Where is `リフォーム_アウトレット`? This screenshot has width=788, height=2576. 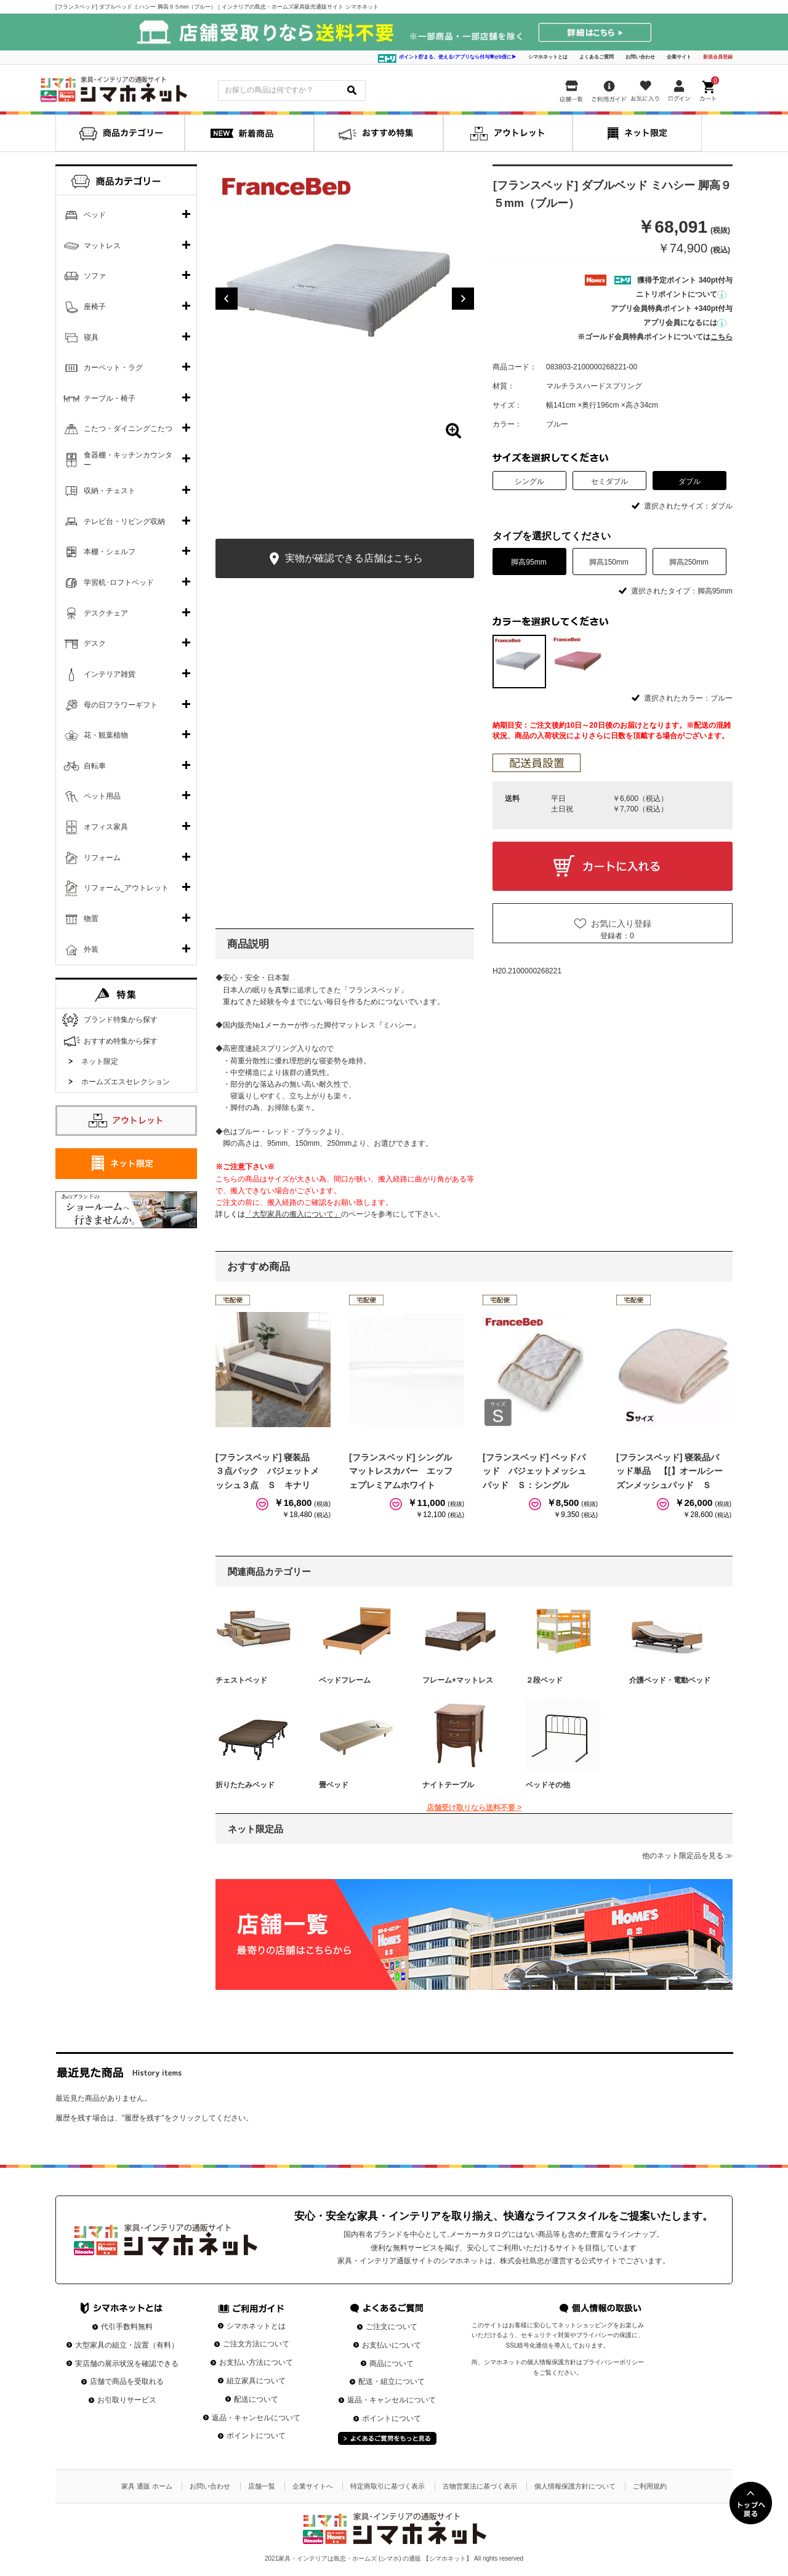 リフォーム_アウトレット is located at coordinates (126, 887).